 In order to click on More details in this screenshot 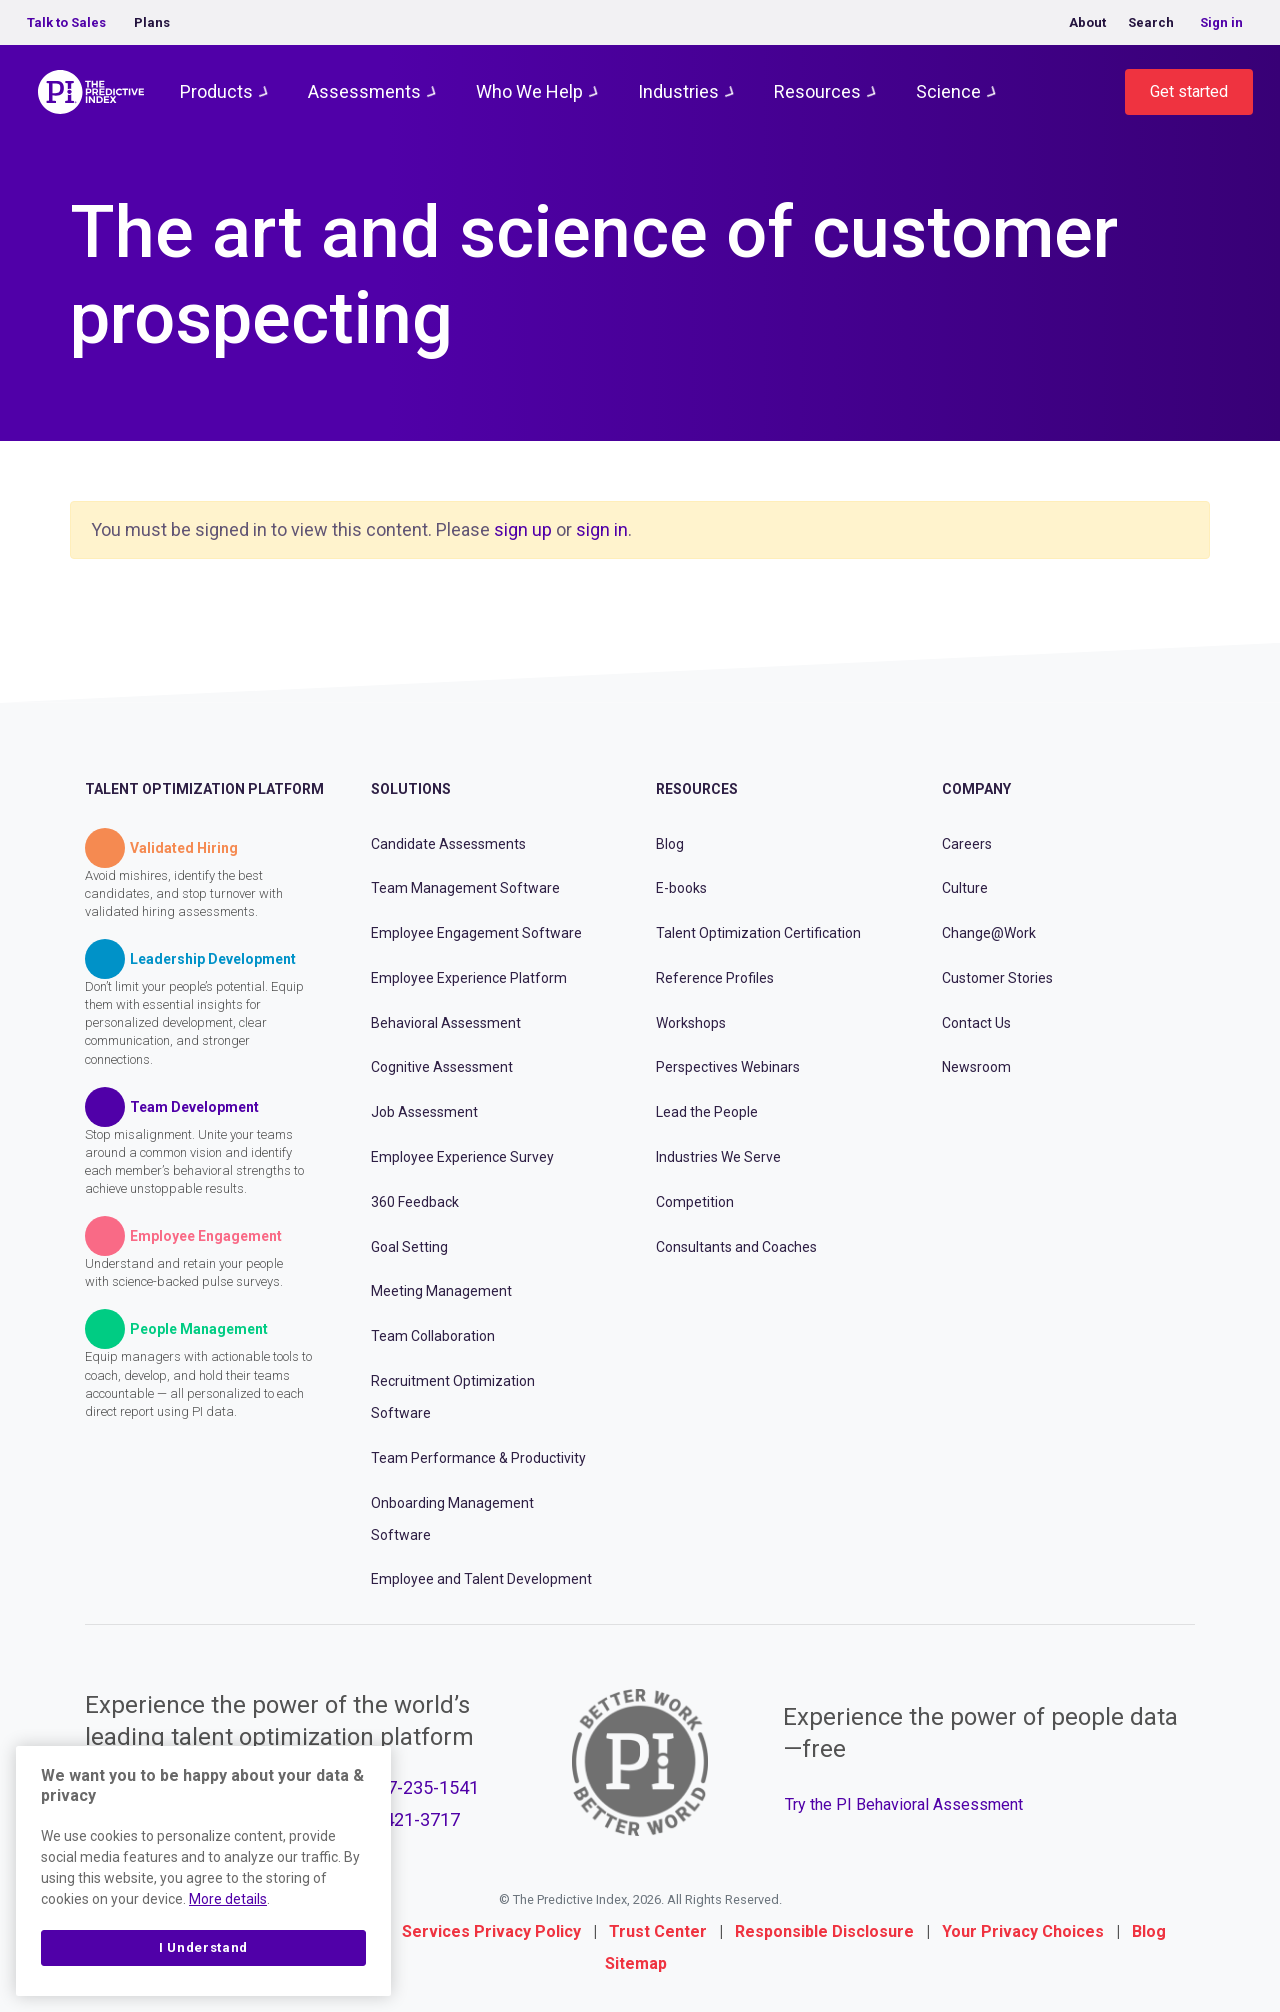, I will do `click(228, 1899)`.